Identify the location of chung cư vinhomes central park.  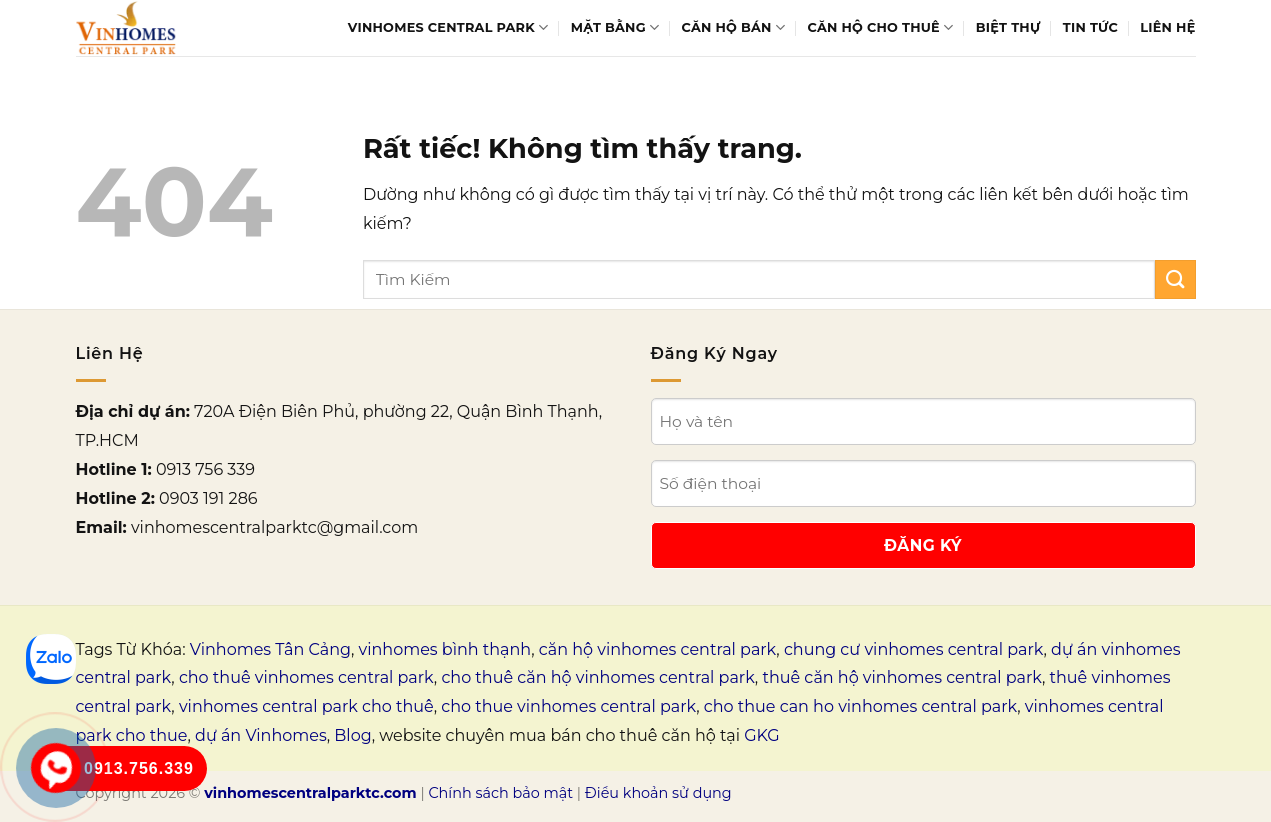
(914, 649).